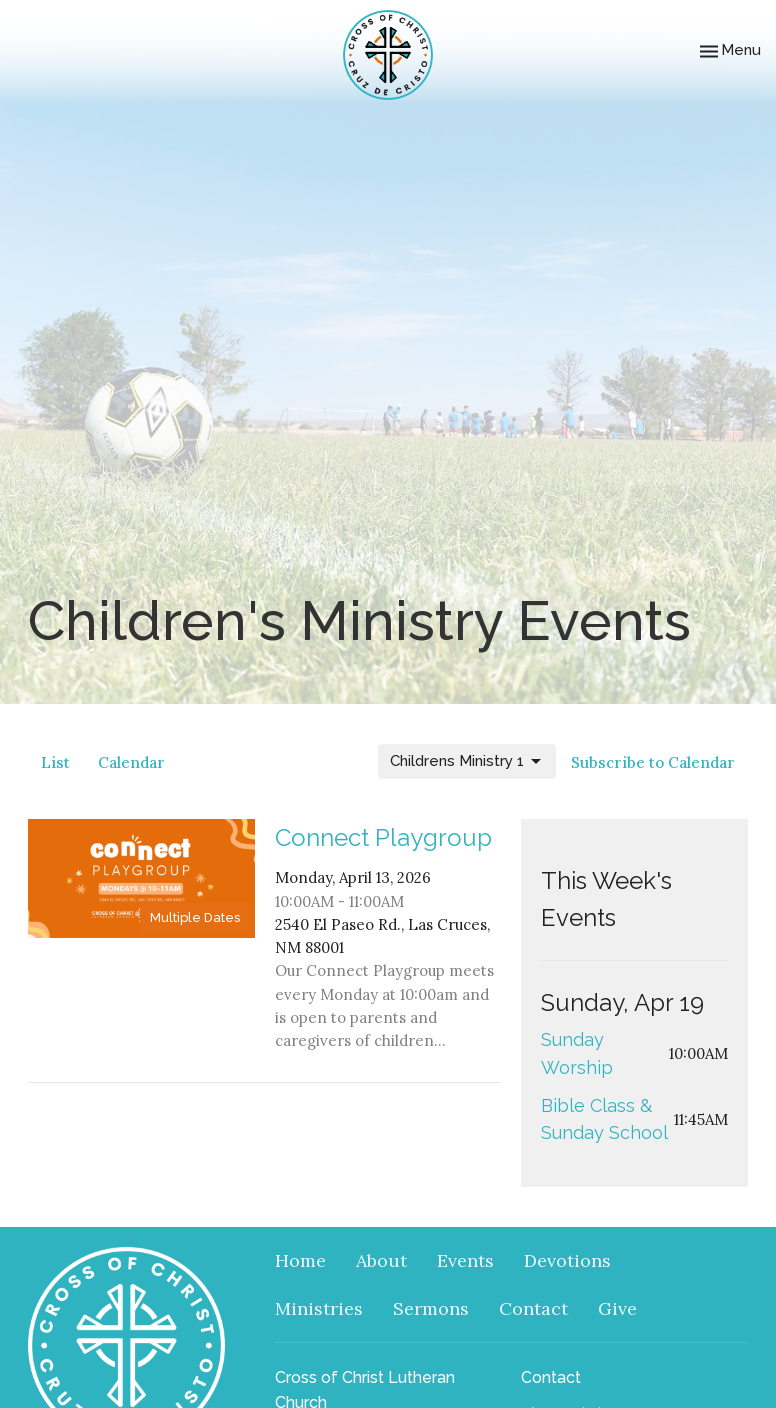 This screenshot has height=1408, width=776. Describe the element at coordinates (467, 762) in the screenshot. I see `Childrens Ministry 1` at that location.